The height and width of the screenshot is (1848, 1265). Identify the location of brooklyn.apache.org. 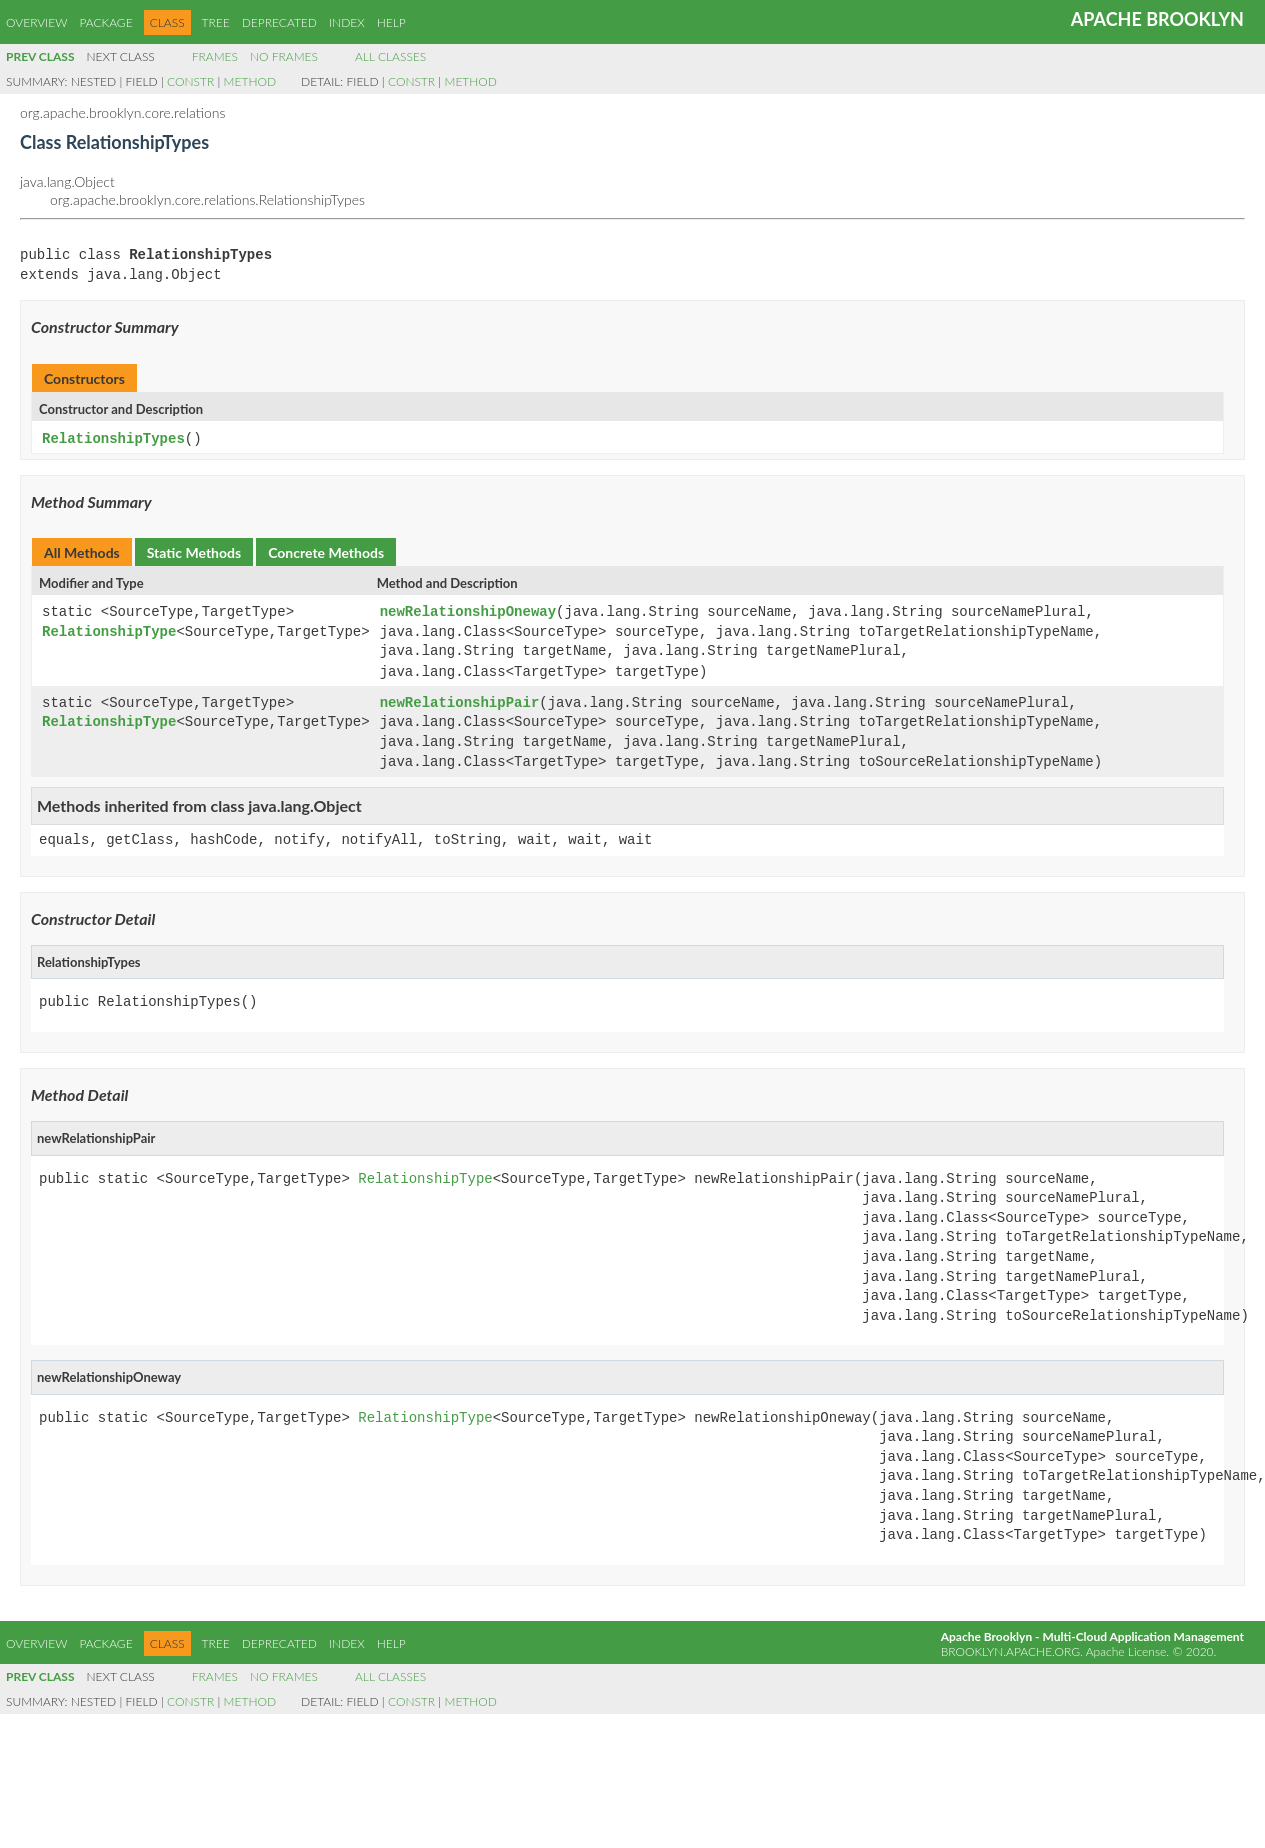
(1010, 1648).